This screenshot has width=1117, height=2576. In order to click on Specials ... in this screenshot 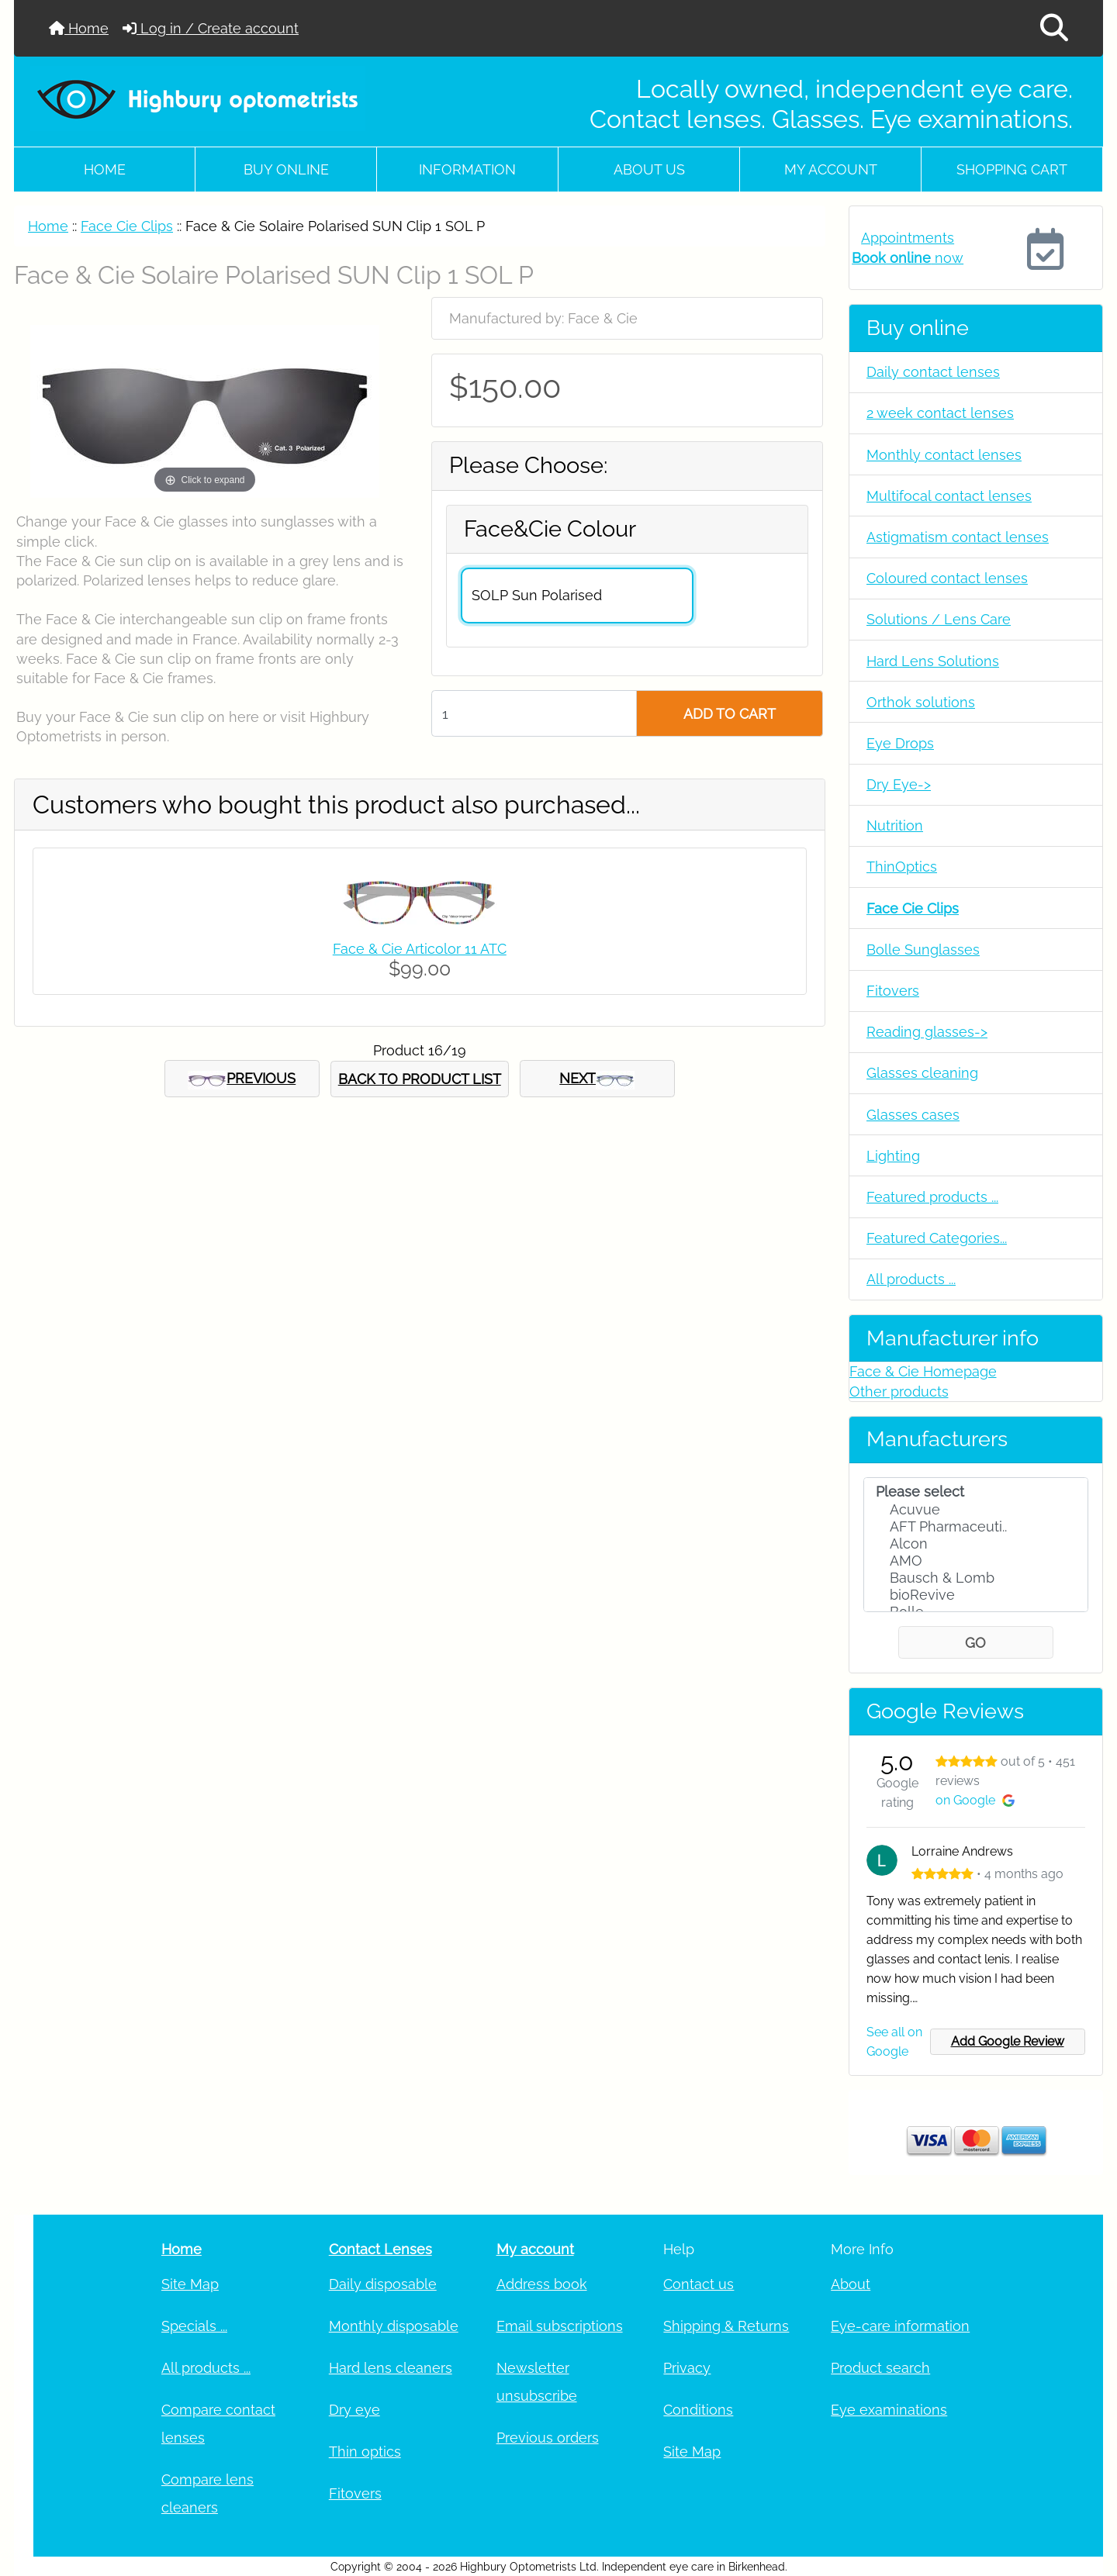, I will do `click(194, 2326)`.